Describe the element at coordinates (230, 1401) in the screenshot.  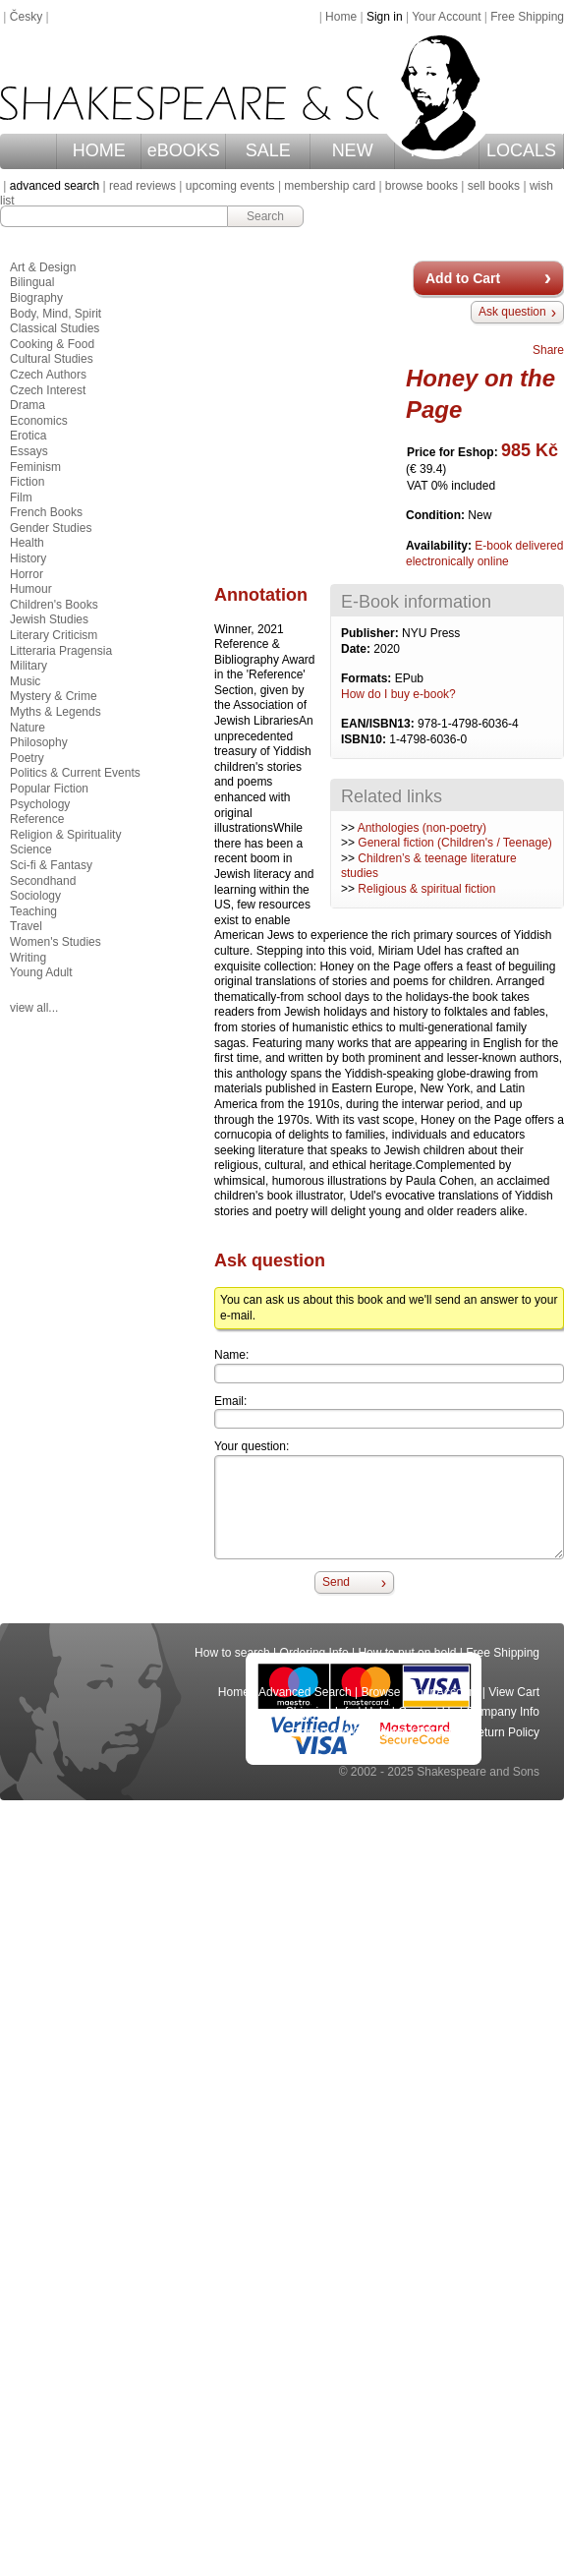
I see `Email:` at that location.